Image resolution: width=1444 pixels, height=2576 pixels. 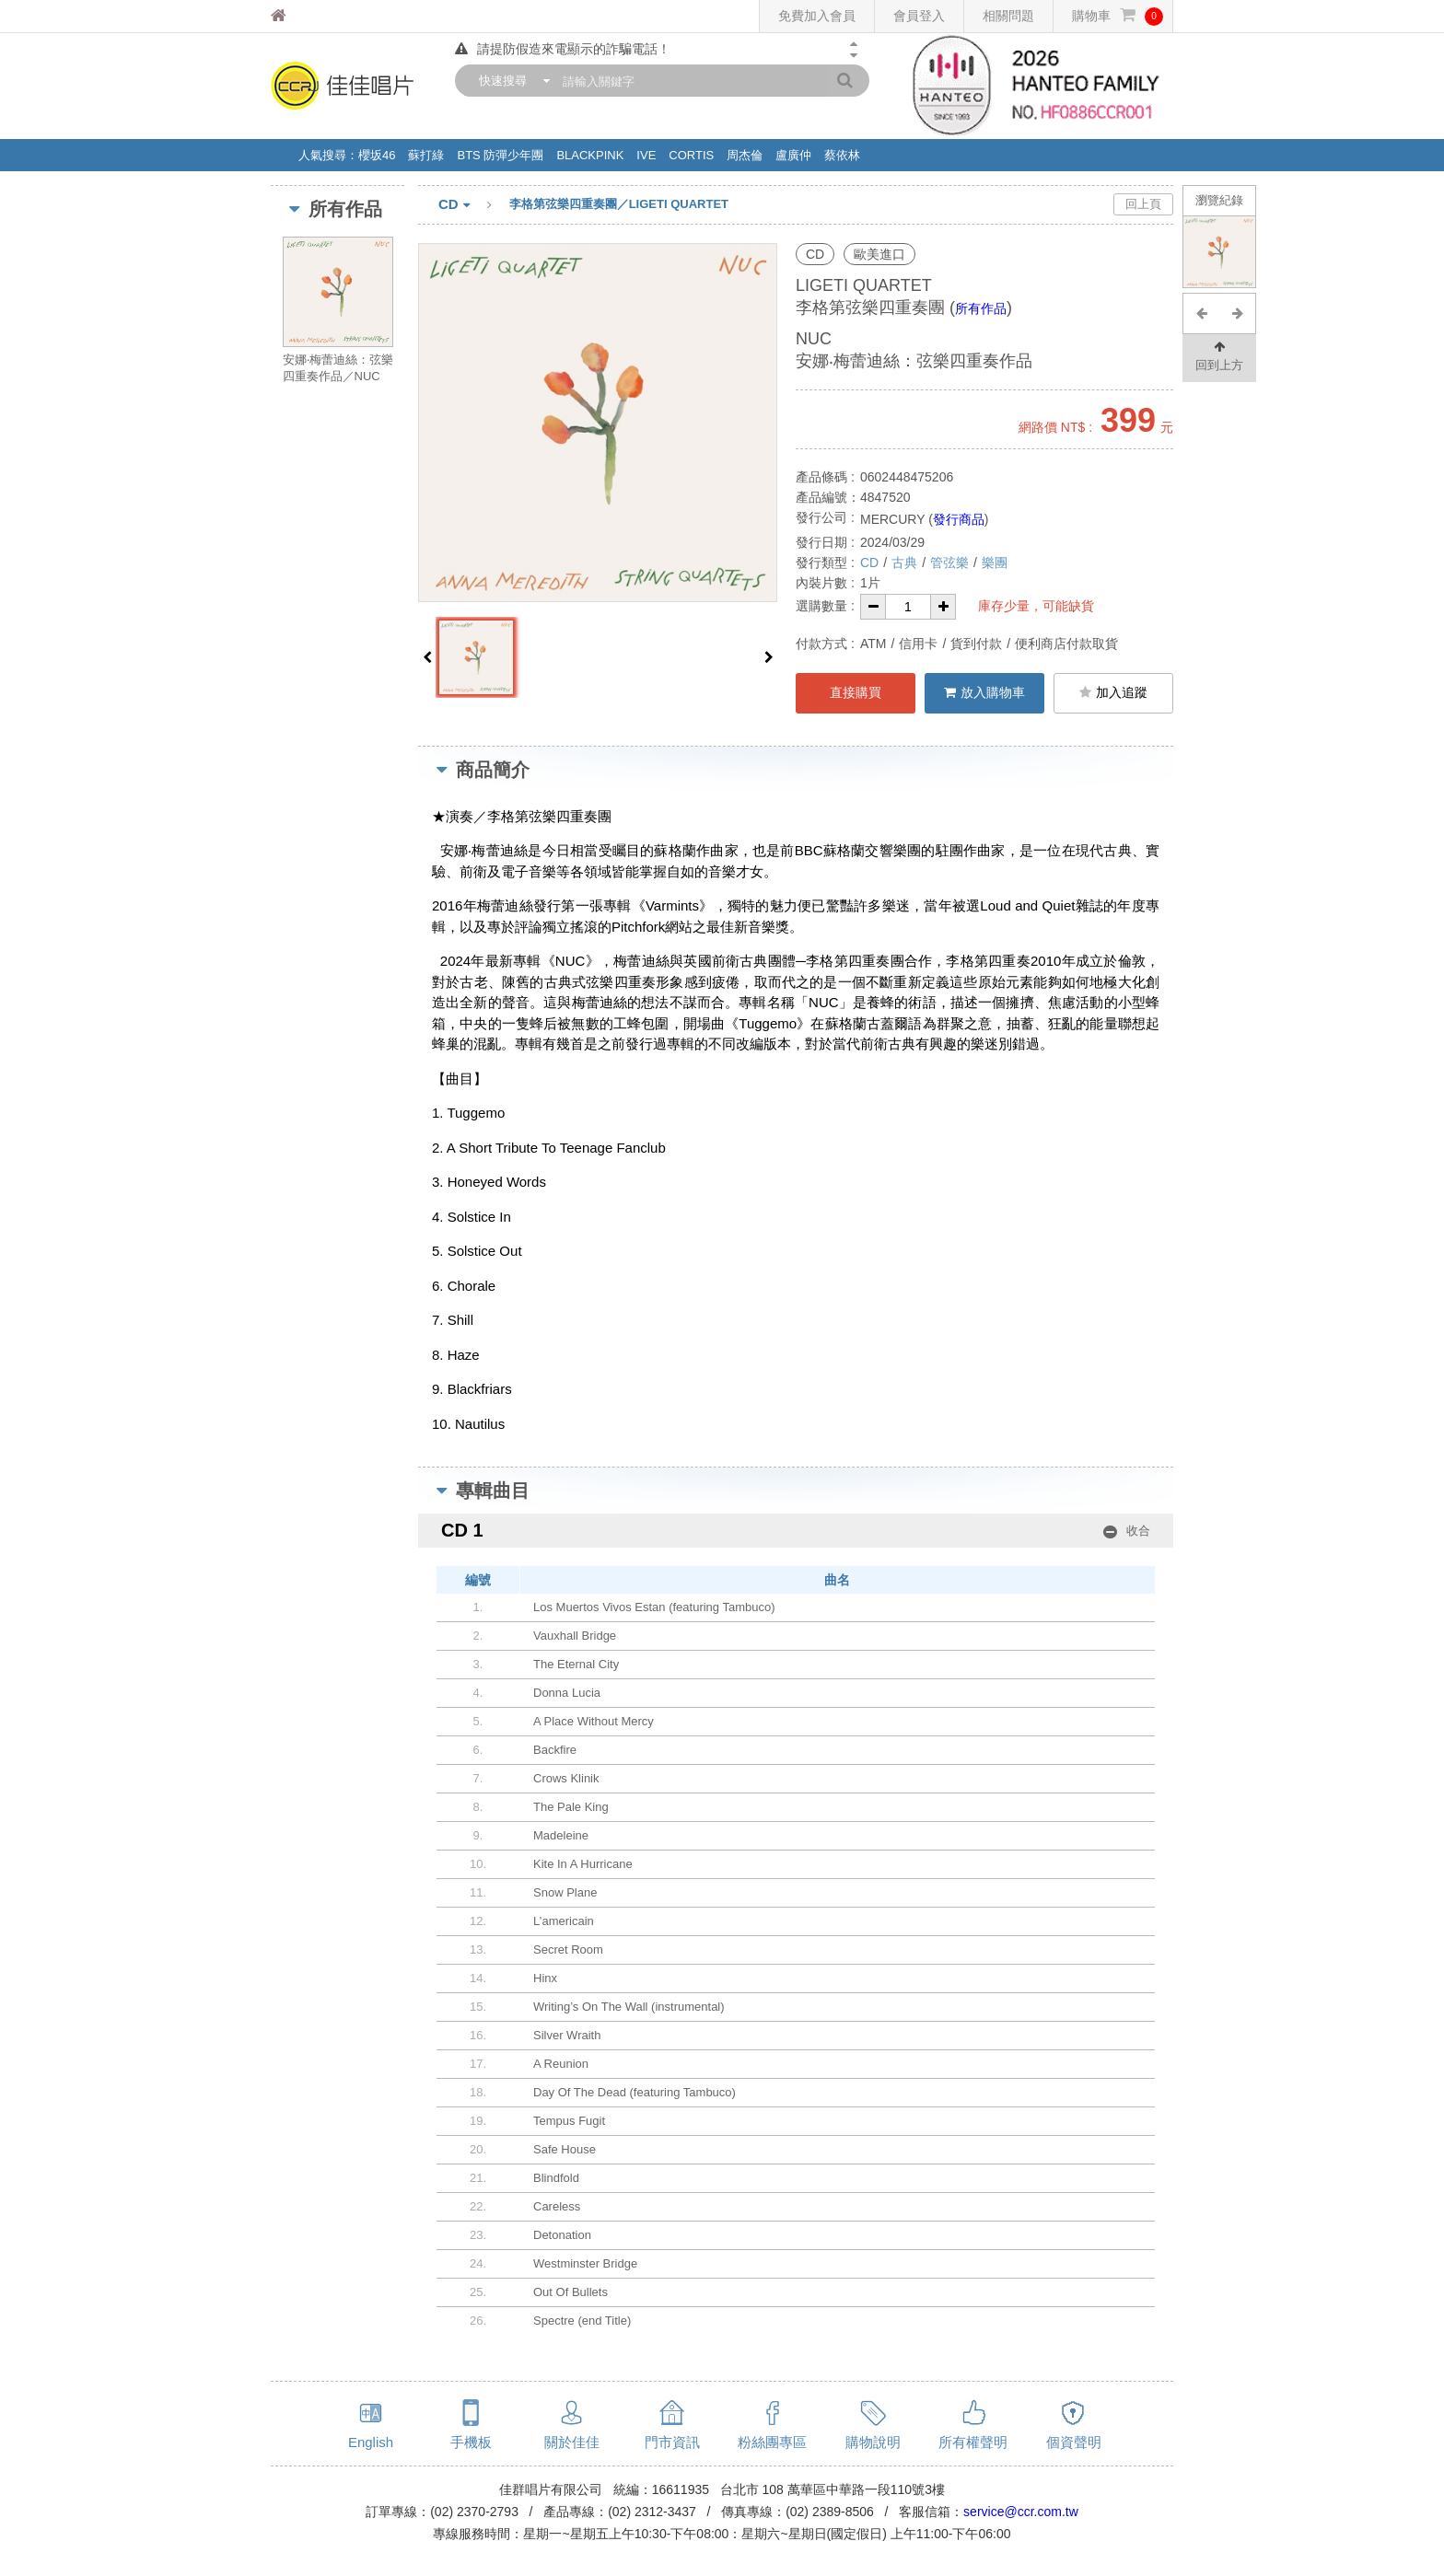 What do you see at coordinates (1219, 355) in the screenshot?
I see `回到上方` at bounding box center [1219, 355].